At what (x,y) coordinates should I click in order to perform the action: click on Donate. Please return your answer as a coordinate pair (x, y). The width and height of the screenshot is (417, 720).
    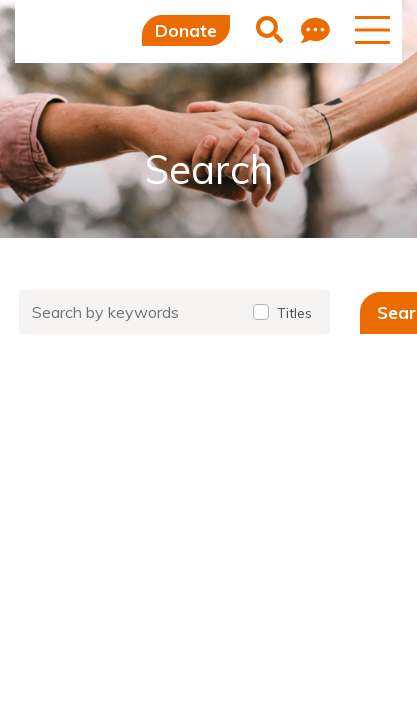
    Looking at the image, I should click on (186, 30).